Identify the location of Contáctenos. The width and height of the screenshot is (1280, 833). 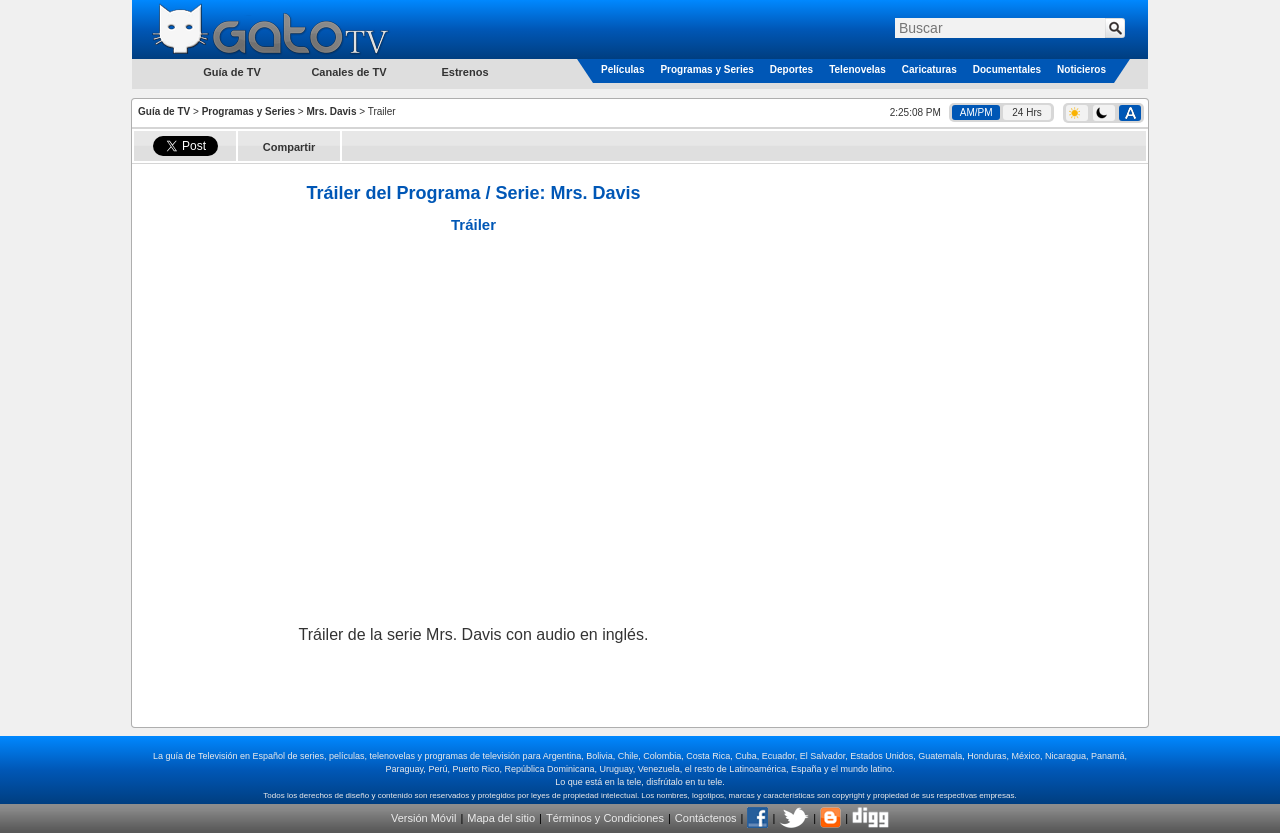
(706, 818).